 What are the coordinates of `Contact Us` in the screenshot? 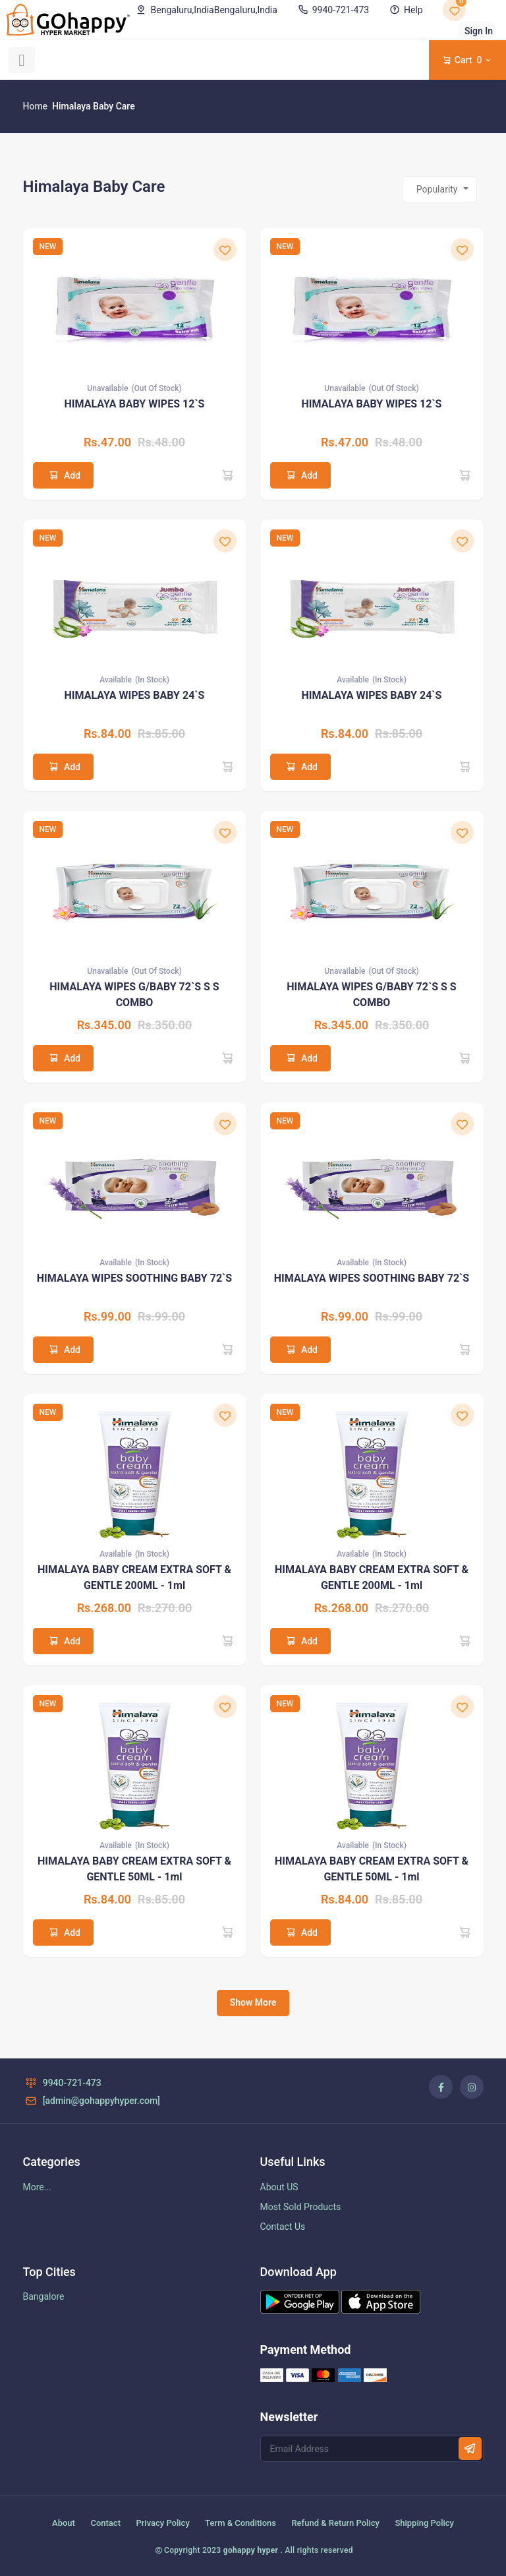 It's located at (283, 2226).